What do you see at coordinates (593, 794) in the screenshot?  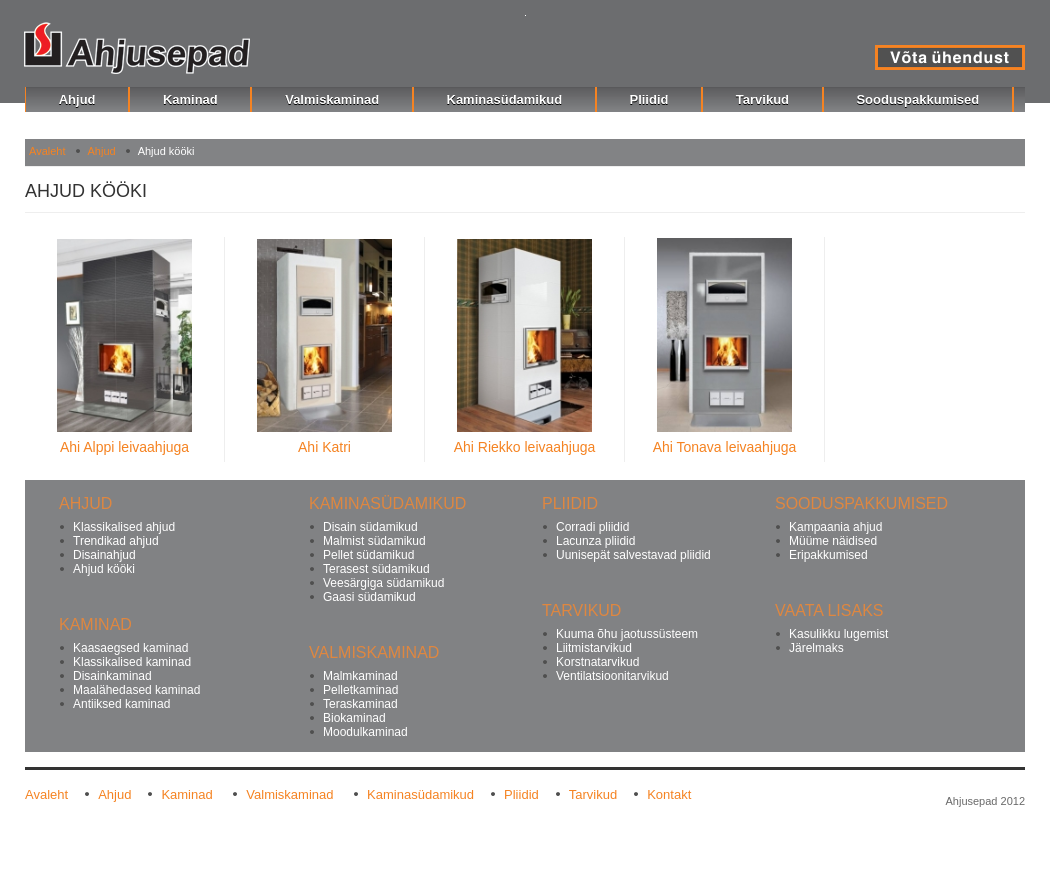 I see `Tarvikud` at bounding box center [593, 794].